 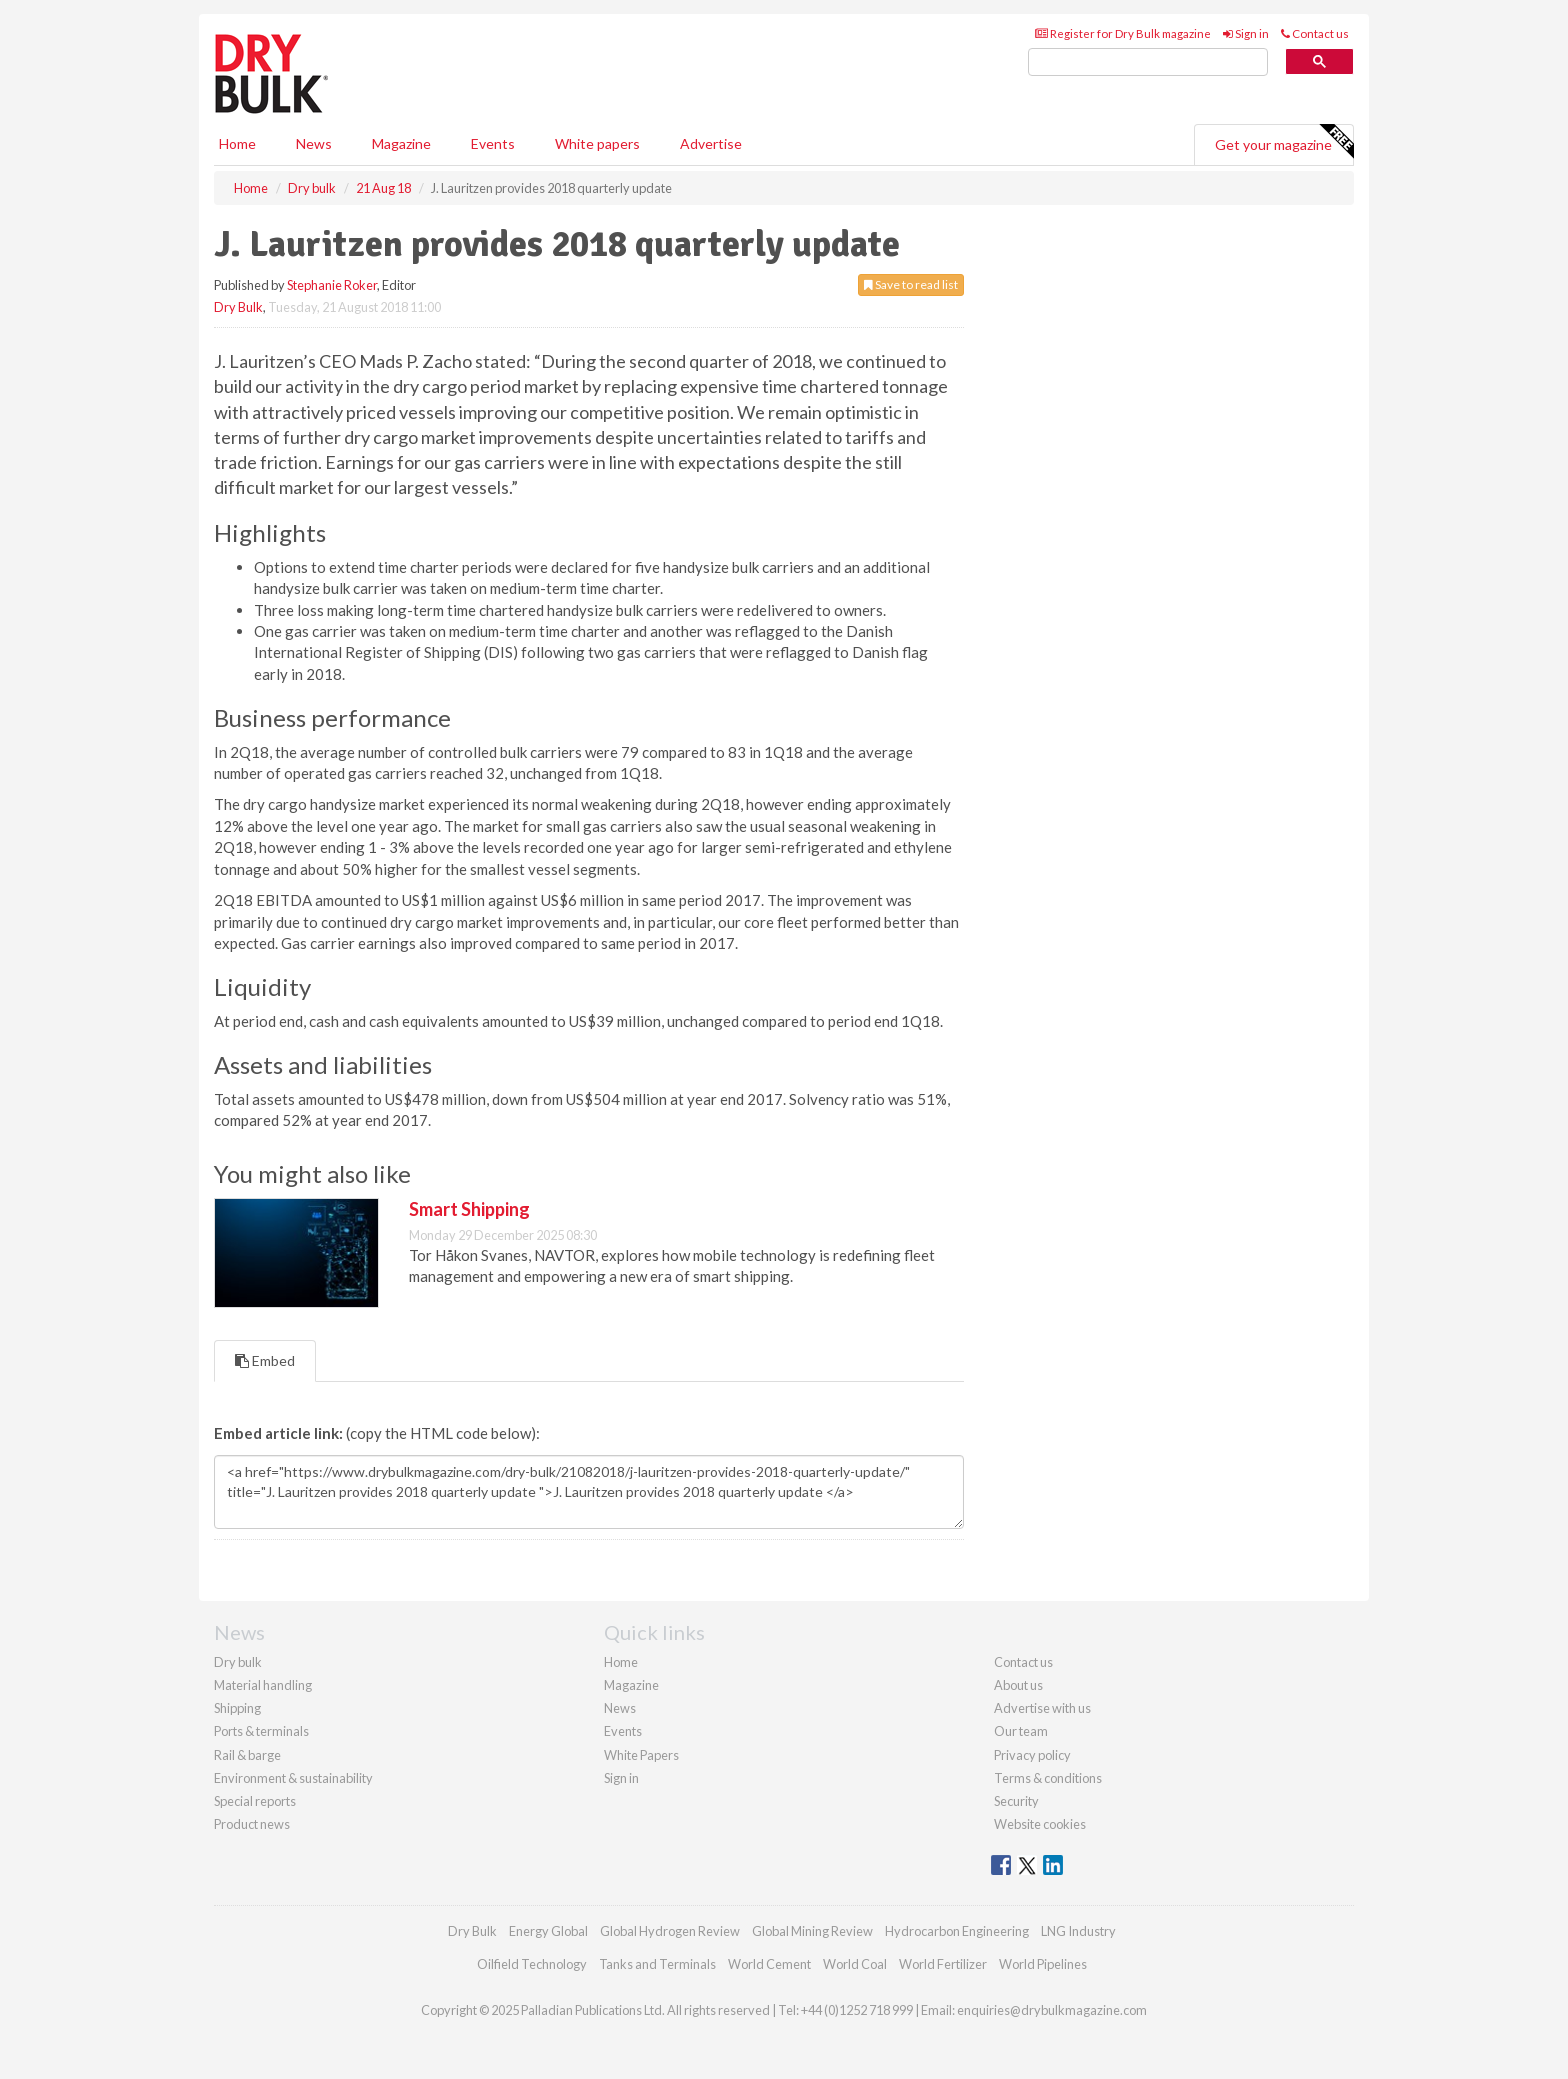 I want to click on Product news, so click(x=252, y=1824).